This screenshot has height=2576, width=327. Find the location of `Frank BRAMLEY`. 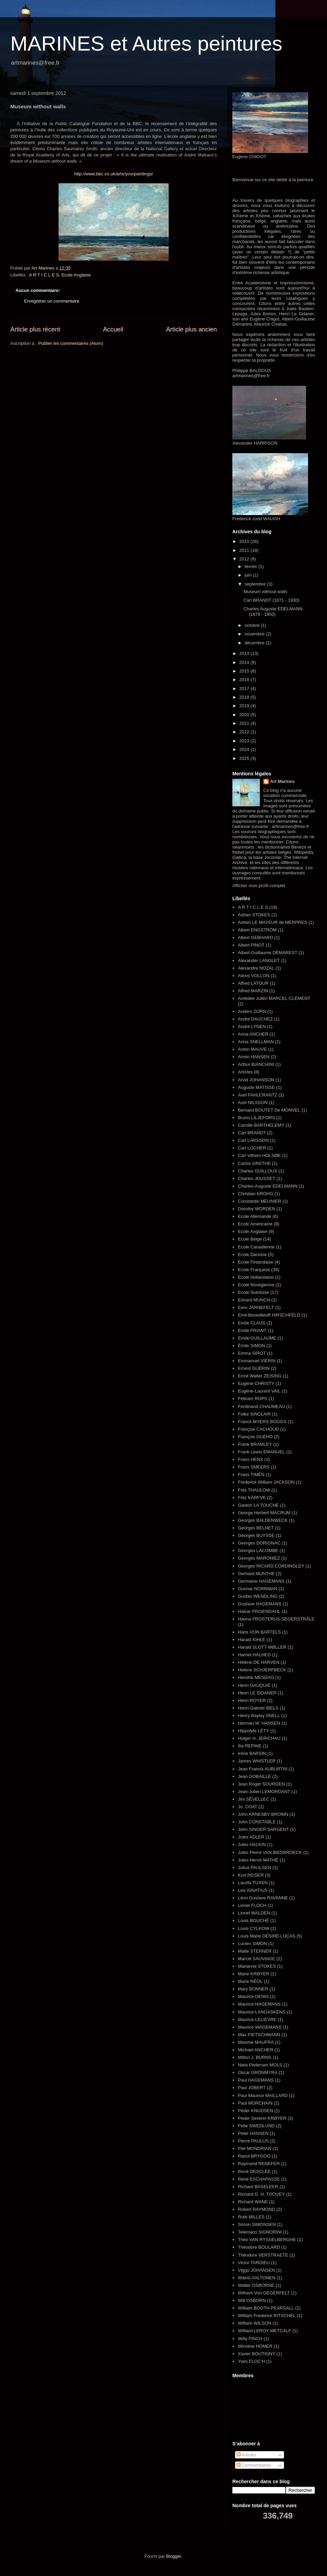

Frank BRAMLEY is located at coordinates (255, 1444).